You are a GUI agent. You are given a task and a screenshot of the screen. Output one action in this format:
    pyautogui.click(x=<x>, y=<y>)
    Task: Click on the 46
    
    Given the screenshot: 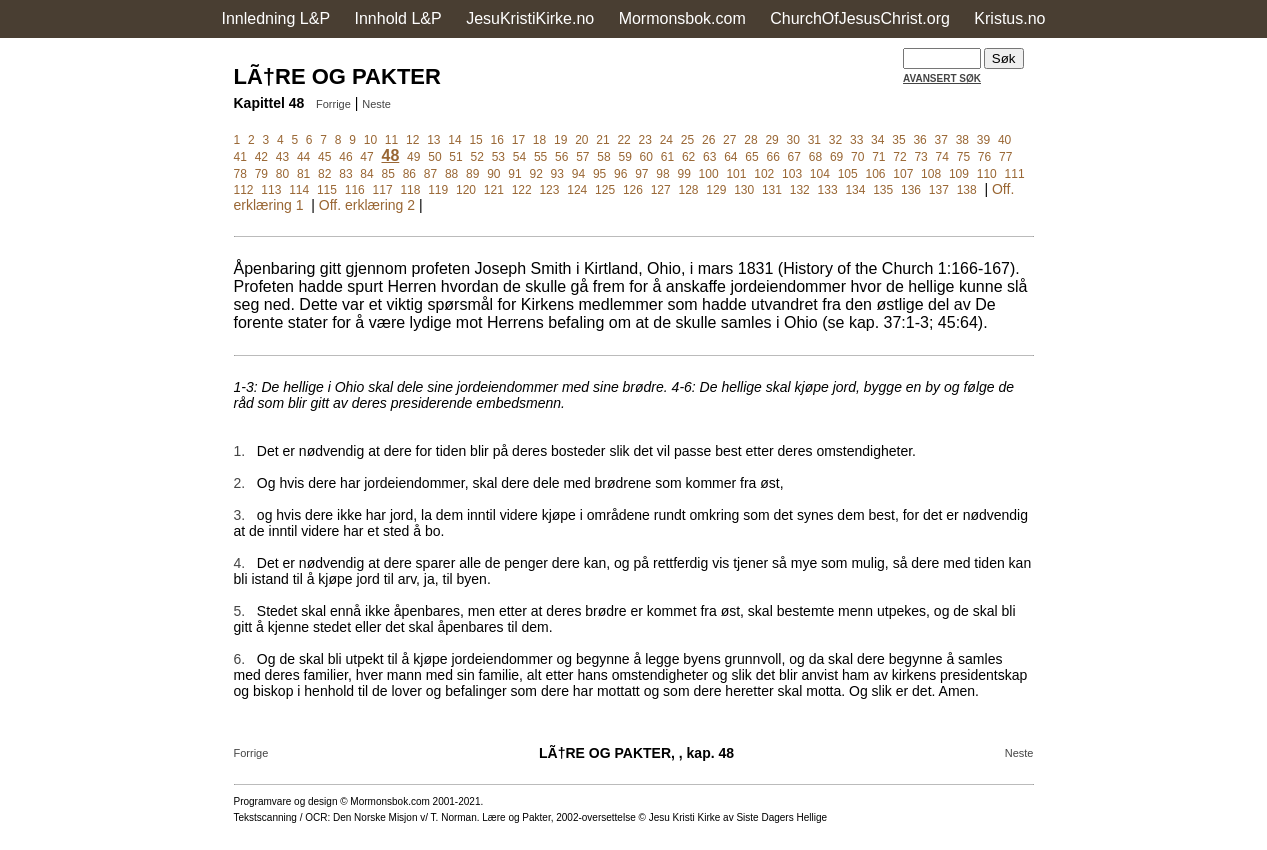 What is the action you would take?
    pyautogui.click(x=345, y=157)
    